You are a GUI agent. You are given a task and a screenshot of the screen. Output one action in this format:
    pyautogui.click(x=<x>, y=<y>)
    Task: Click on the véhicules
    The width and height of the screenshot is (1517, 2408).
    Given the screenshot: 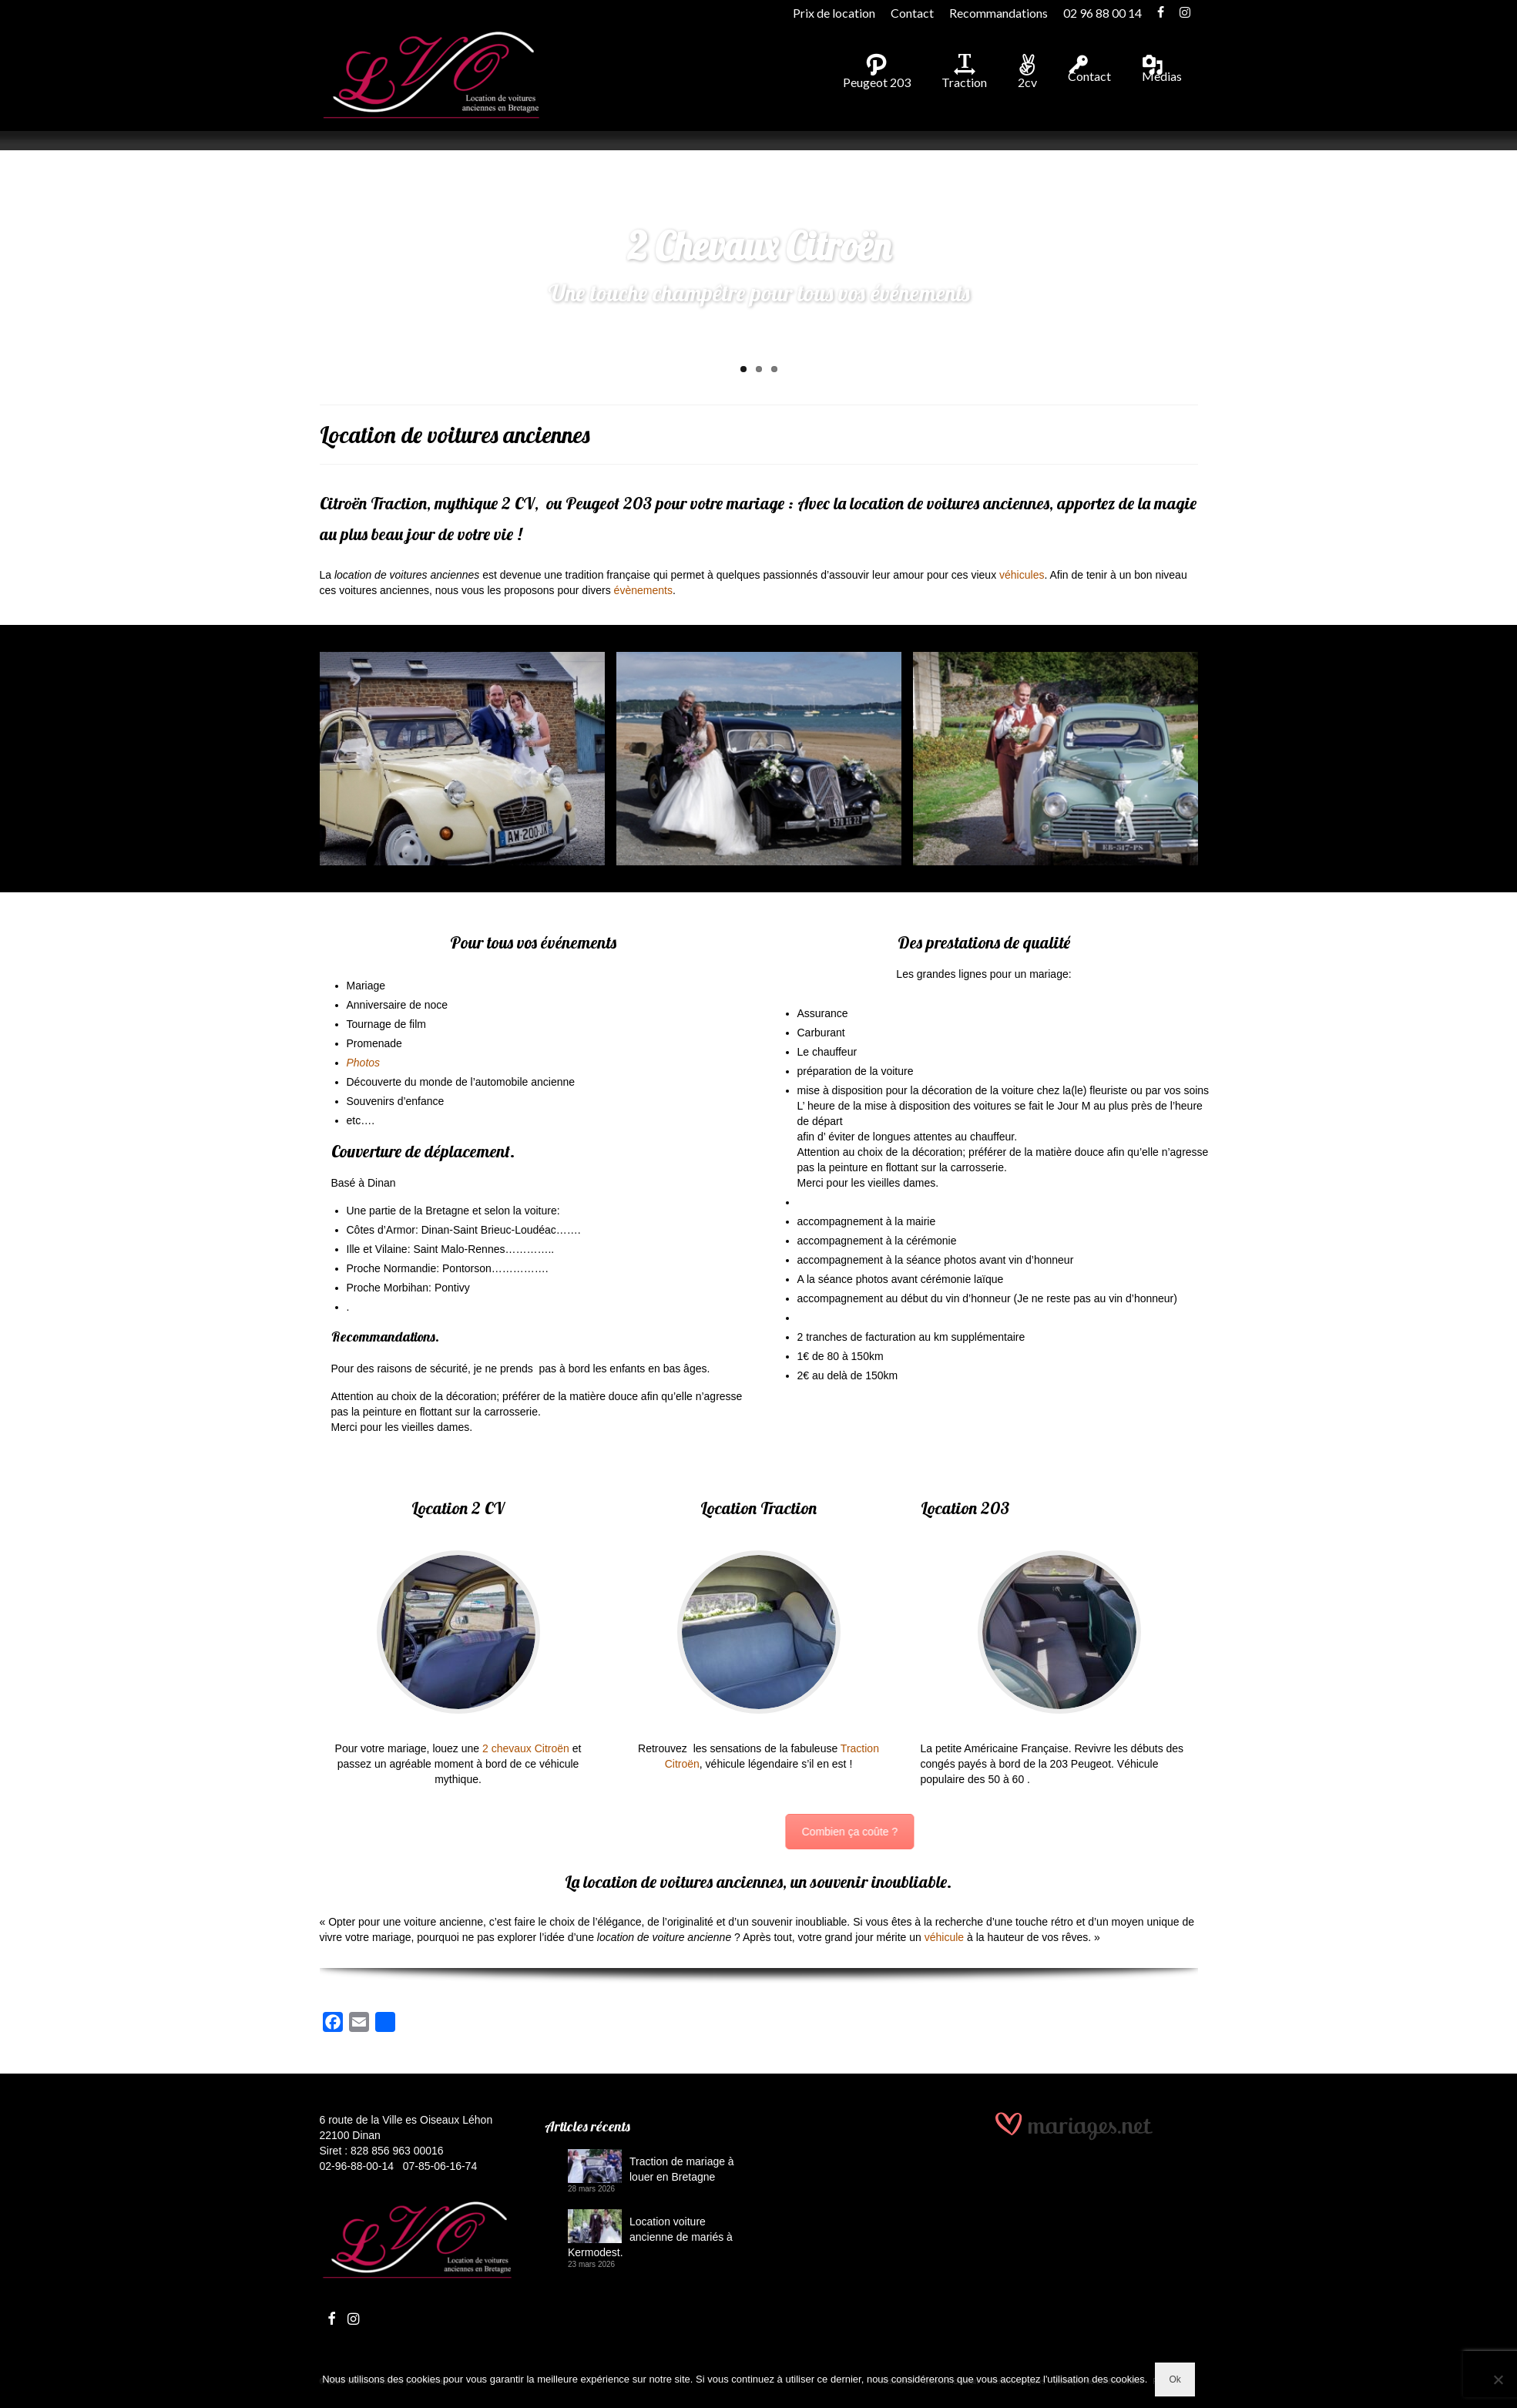 What is the action you would take?
    pyautogui.click(x=1021, y=575)
    